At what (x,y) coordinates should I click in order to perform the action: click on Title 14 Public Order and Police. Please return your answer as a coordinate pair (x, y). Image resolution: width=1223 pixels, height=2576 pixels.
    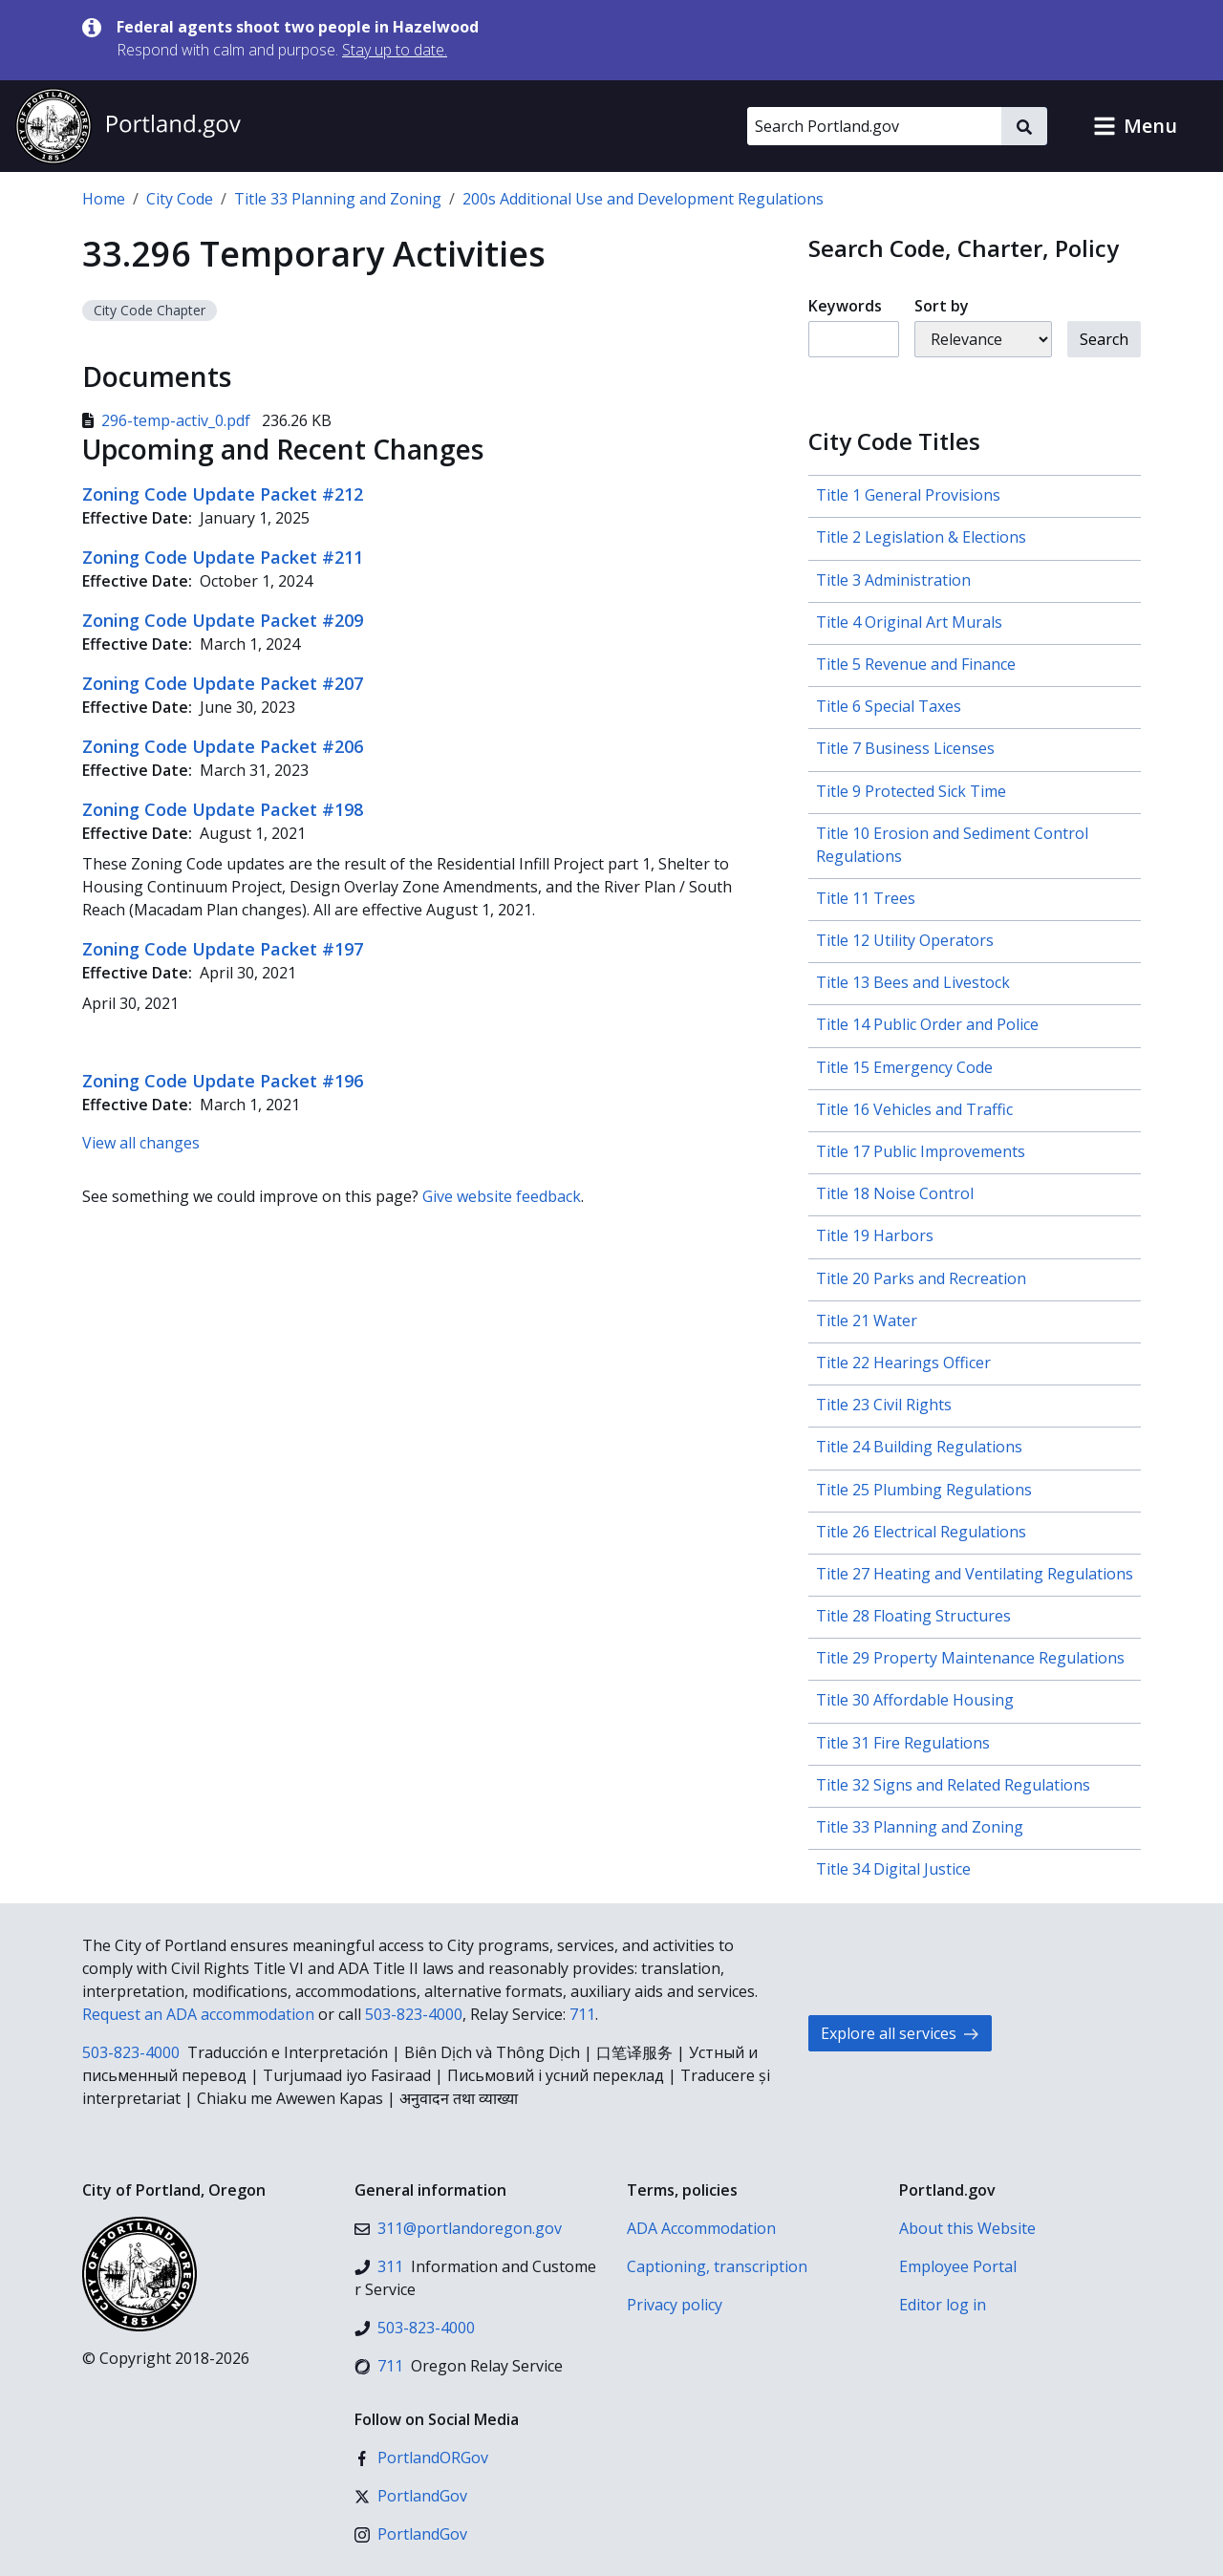
    Looking at the image, I should click on (927, 1024).